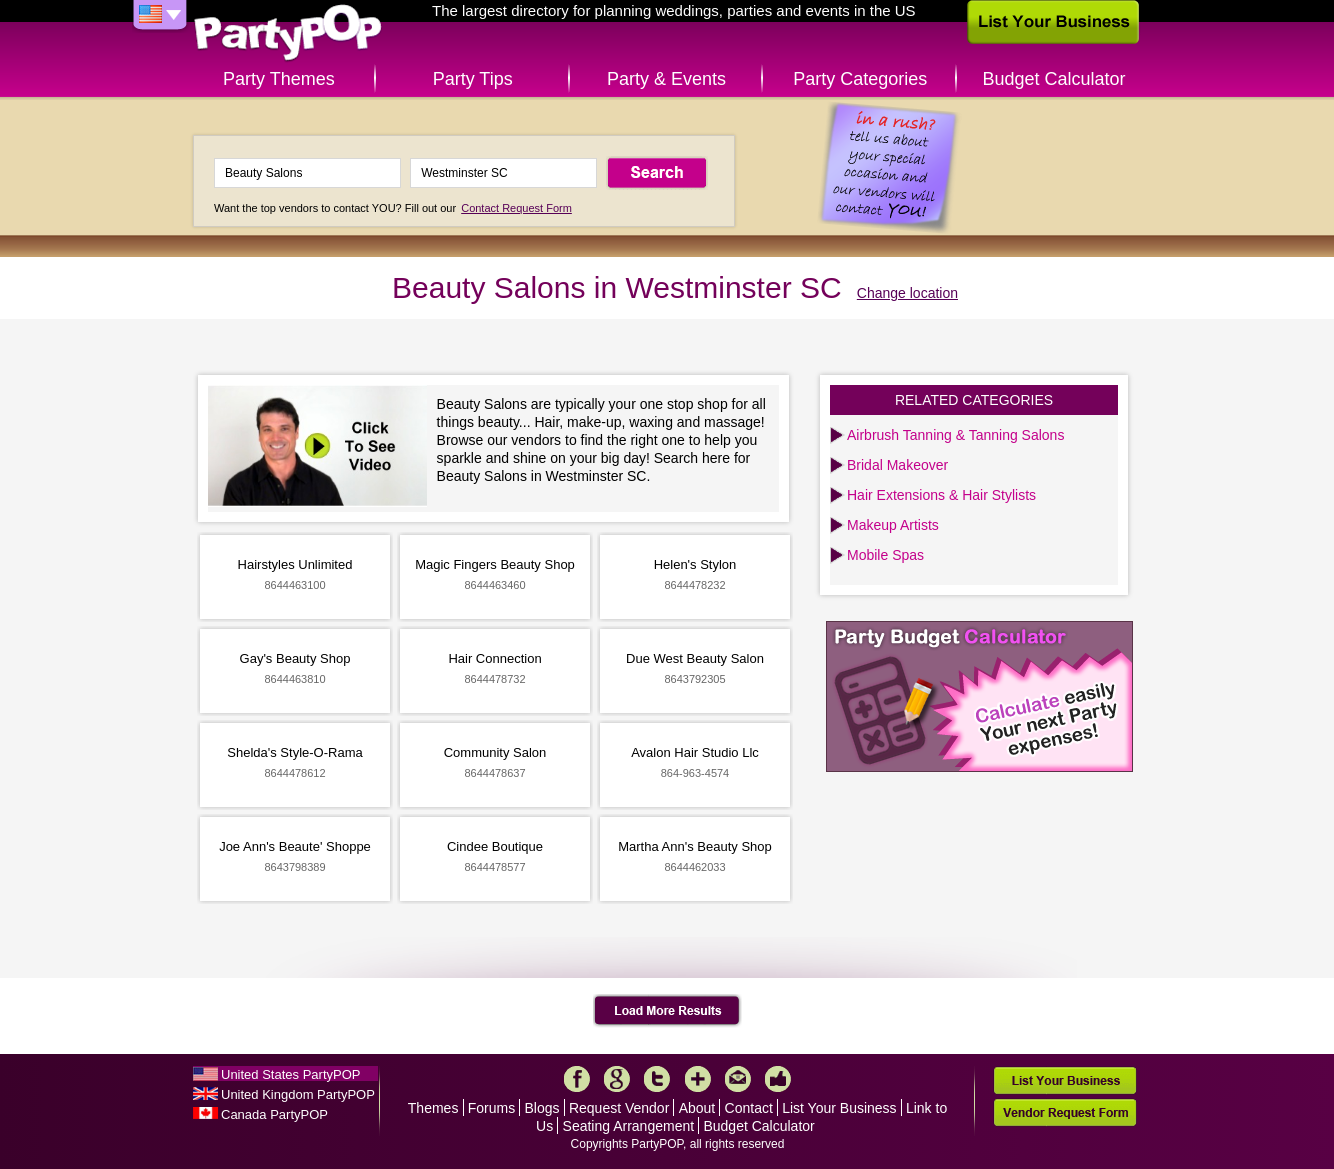 Image resolution: width=1334 pixels, height=1169 pixels. I want to click on Bridal Makeover, so click(897, 465).